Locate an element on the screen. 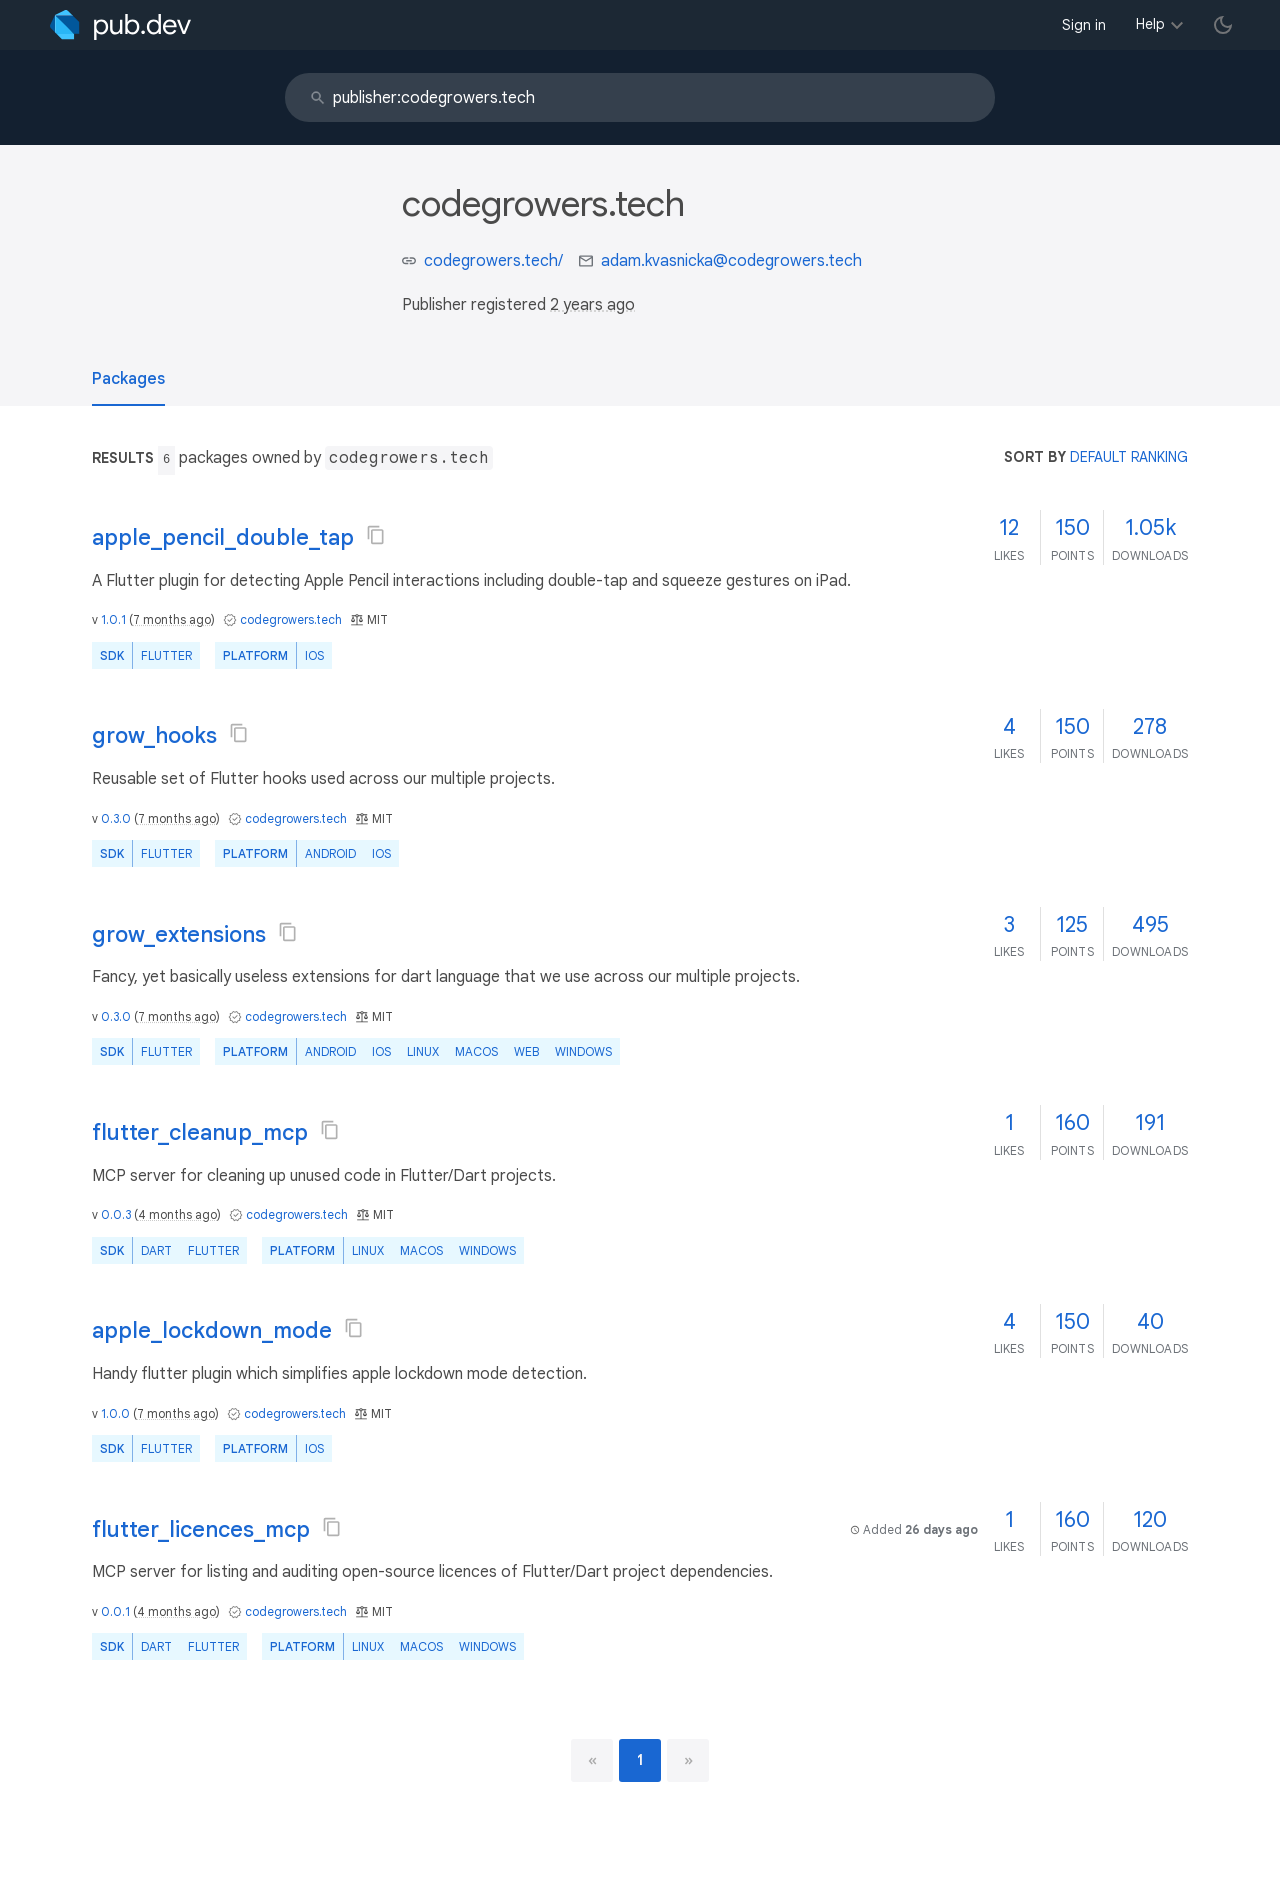 The width and height of the screenshot is (1280, 1894). codegrowers.tech/ is located at coordinates (493, 261).